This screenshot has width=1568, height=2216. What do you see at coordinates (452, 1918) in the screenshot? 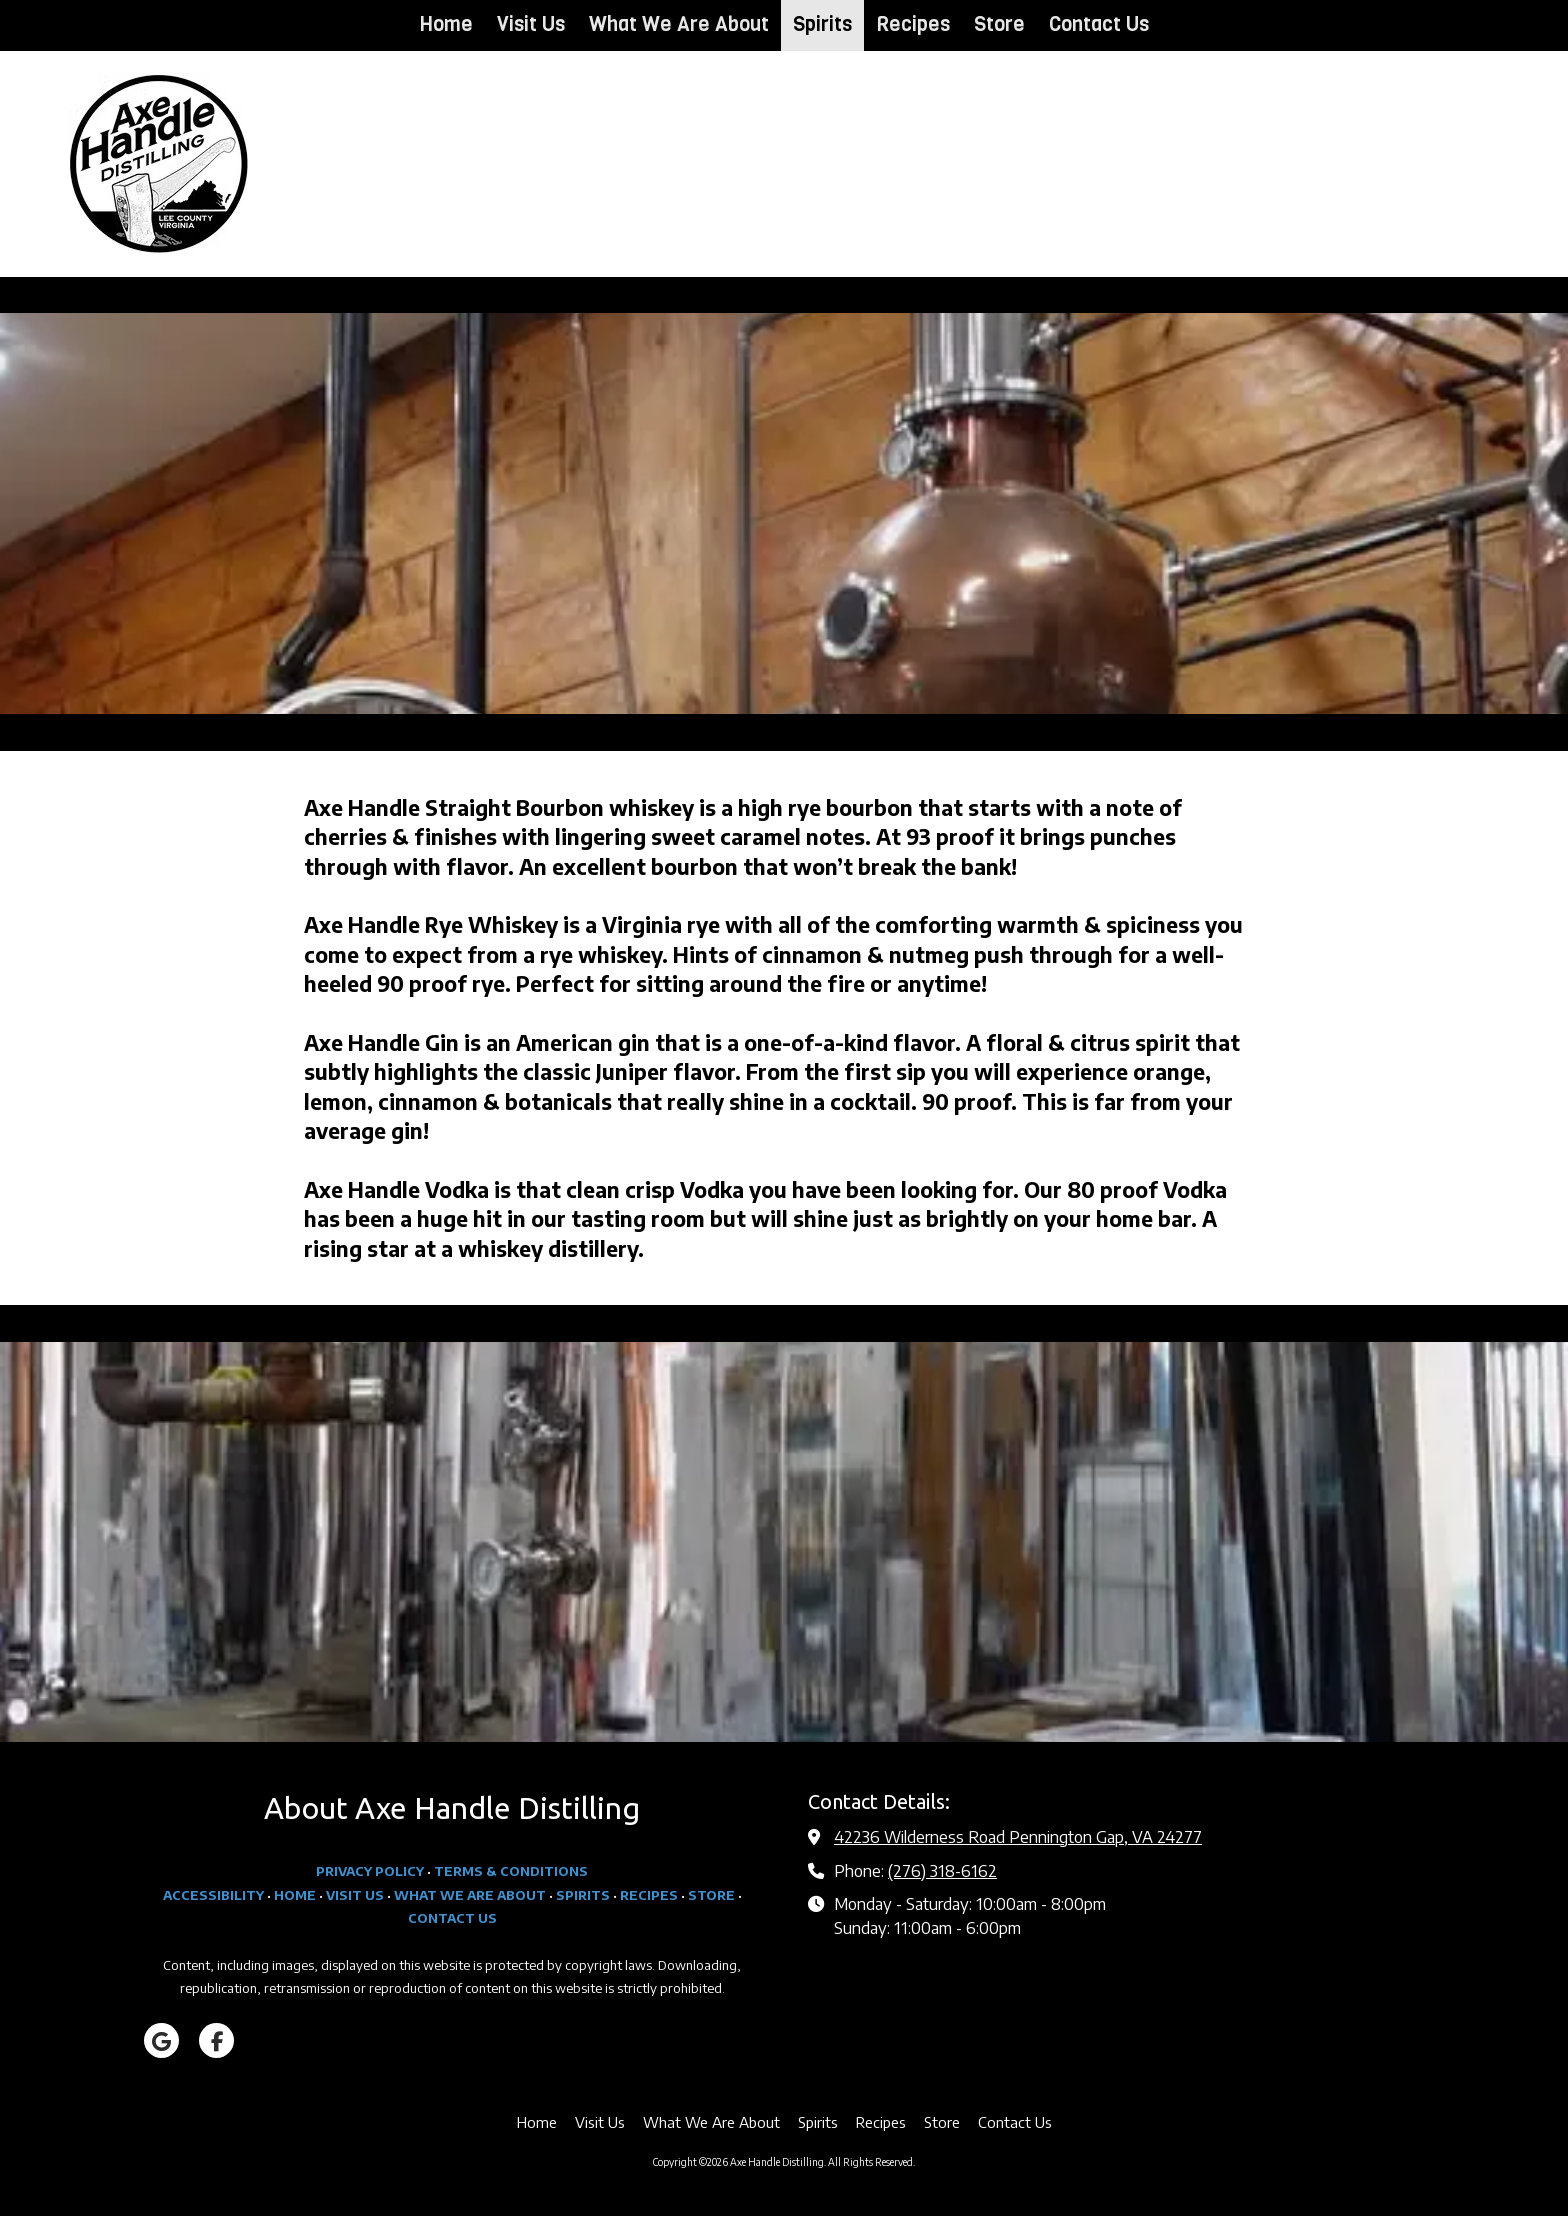
I see `CONTACT US` at bounding box center [452, 1918].